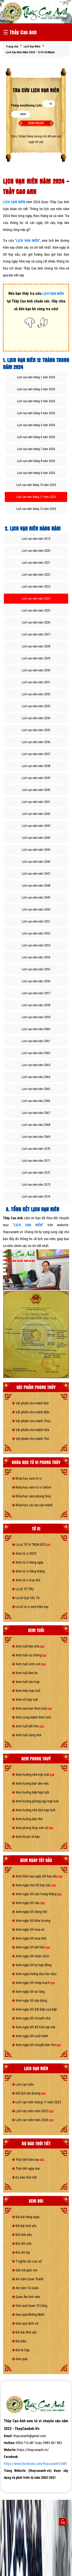 The width and height of the screenshot is (72, 2576). Describe the element at coordinates (36, 885) in the screenshot. I see `Lịch vạn niên năm 2048` at that location.